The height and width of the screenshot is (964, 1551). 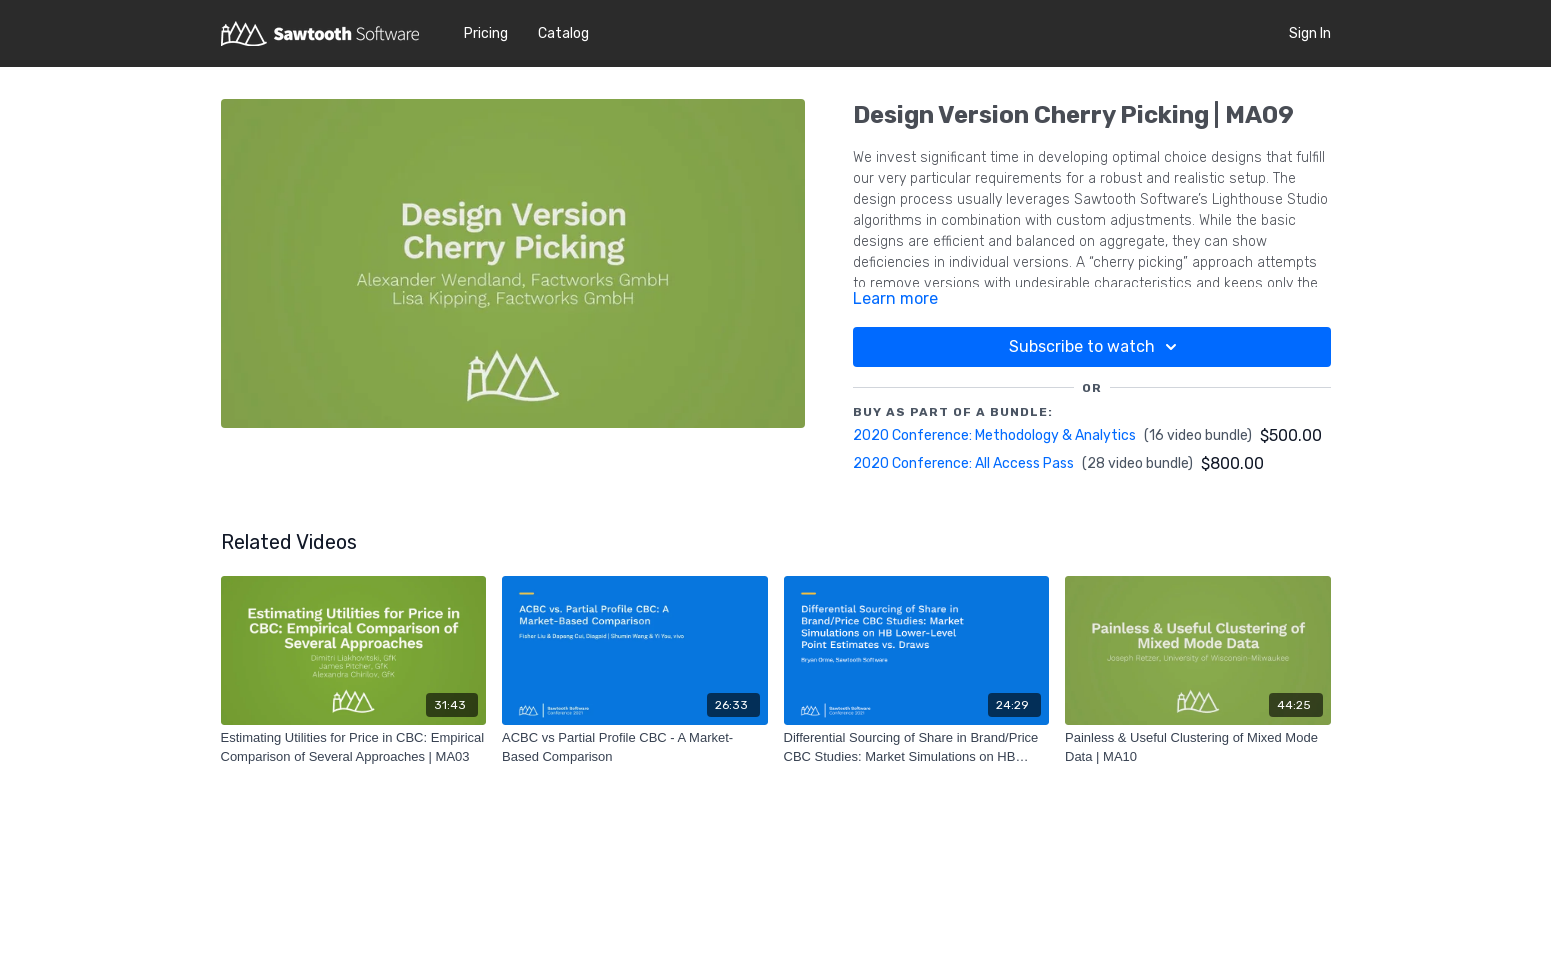 What do you see at coordinates (1310, 33) in the screenshot?
I see `Sign In` at bounding box center [1310, 33].